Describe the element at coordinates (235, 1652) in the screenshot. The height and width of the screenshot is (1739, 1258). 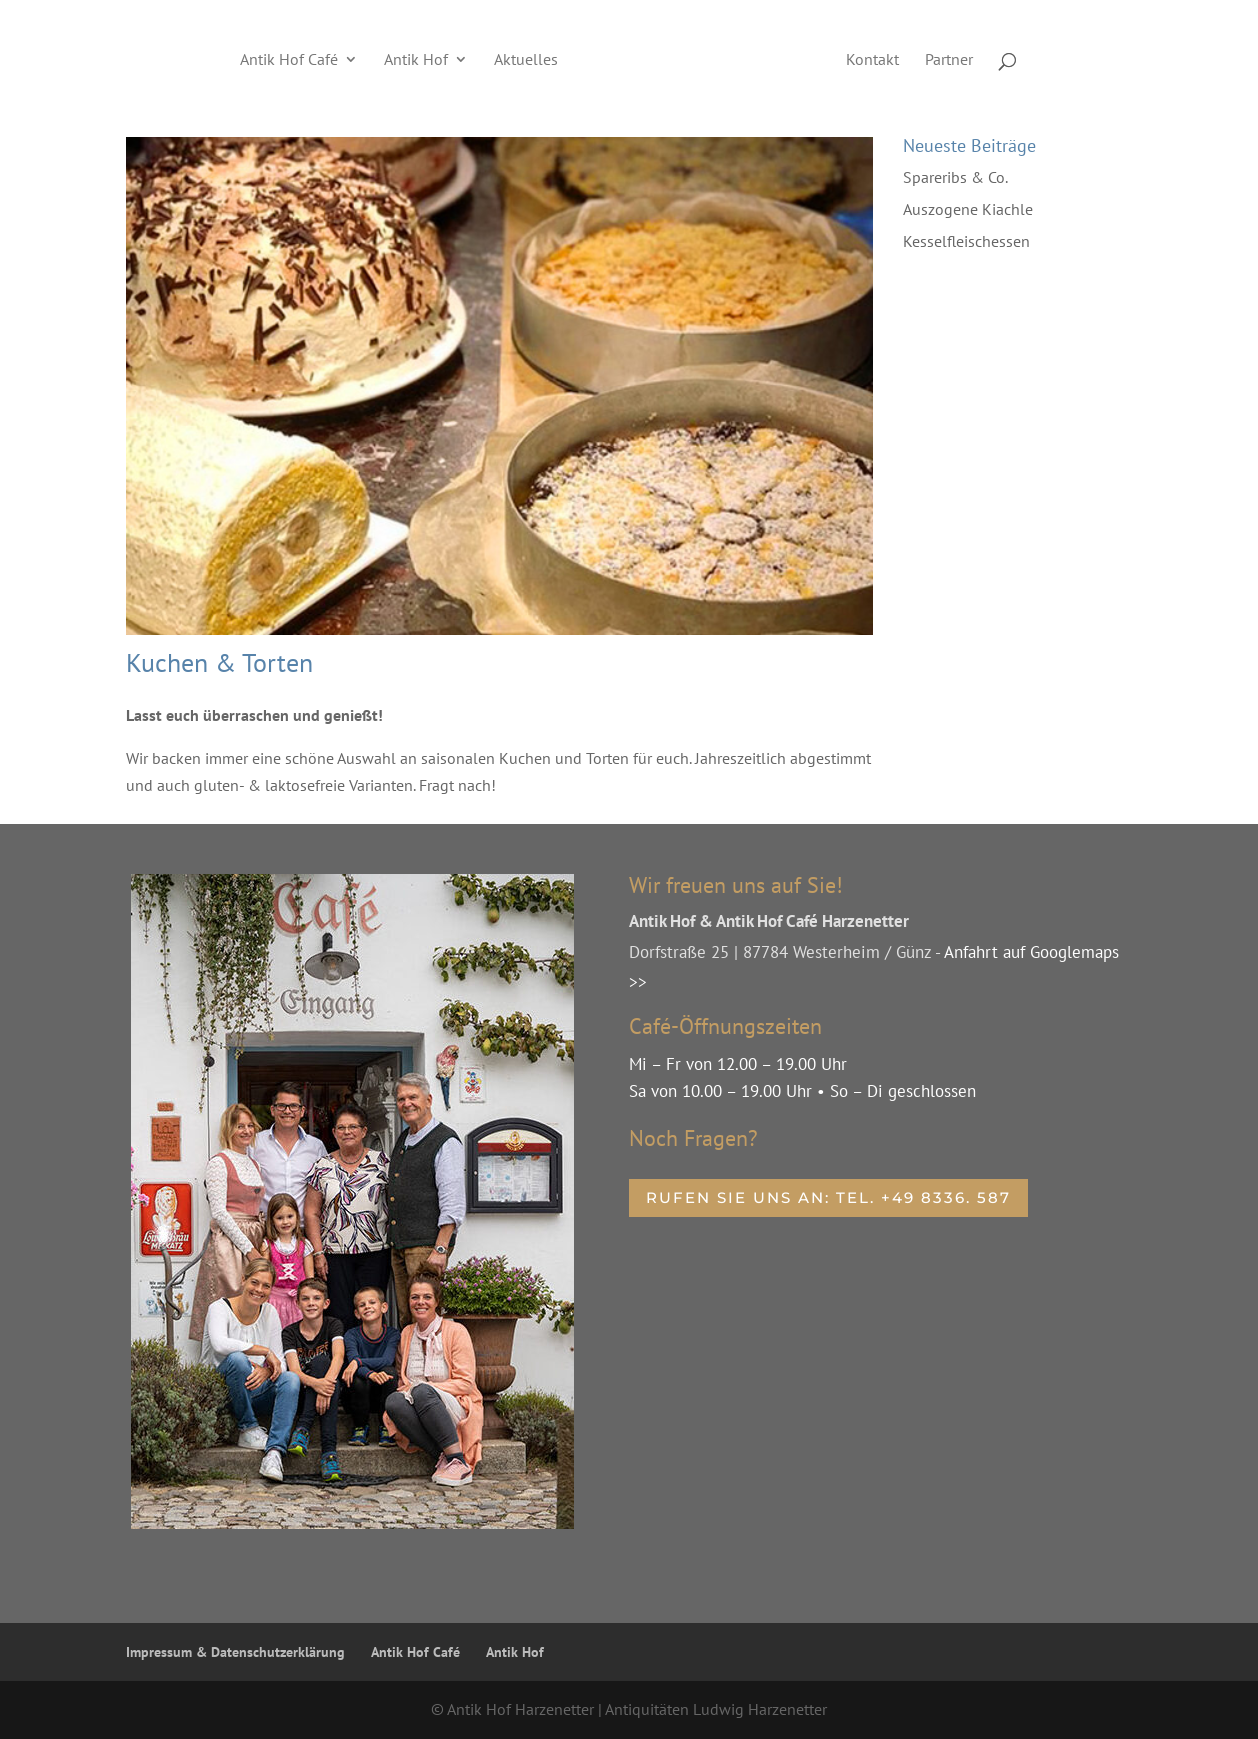
I see `Impressum & Datenschutzerklärung` at that location.